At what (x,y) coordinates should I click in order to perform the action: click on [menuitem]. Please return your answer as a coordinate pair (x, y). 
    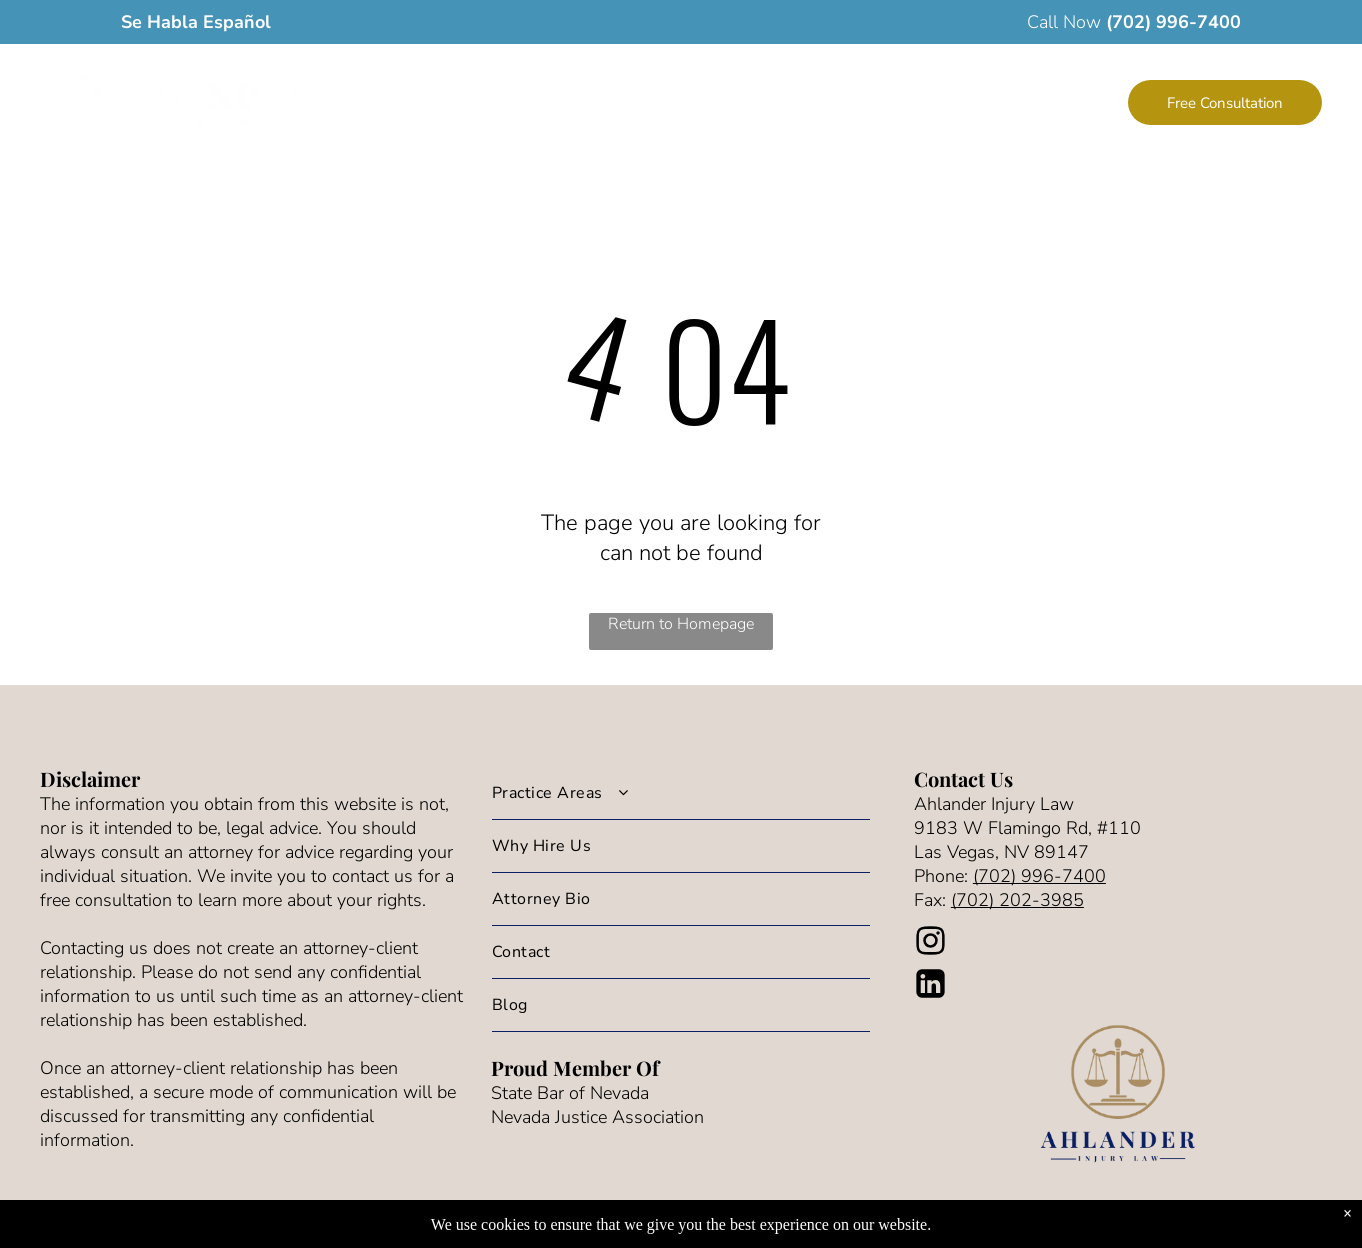
    Looking at the image, I should click on (528, 104).